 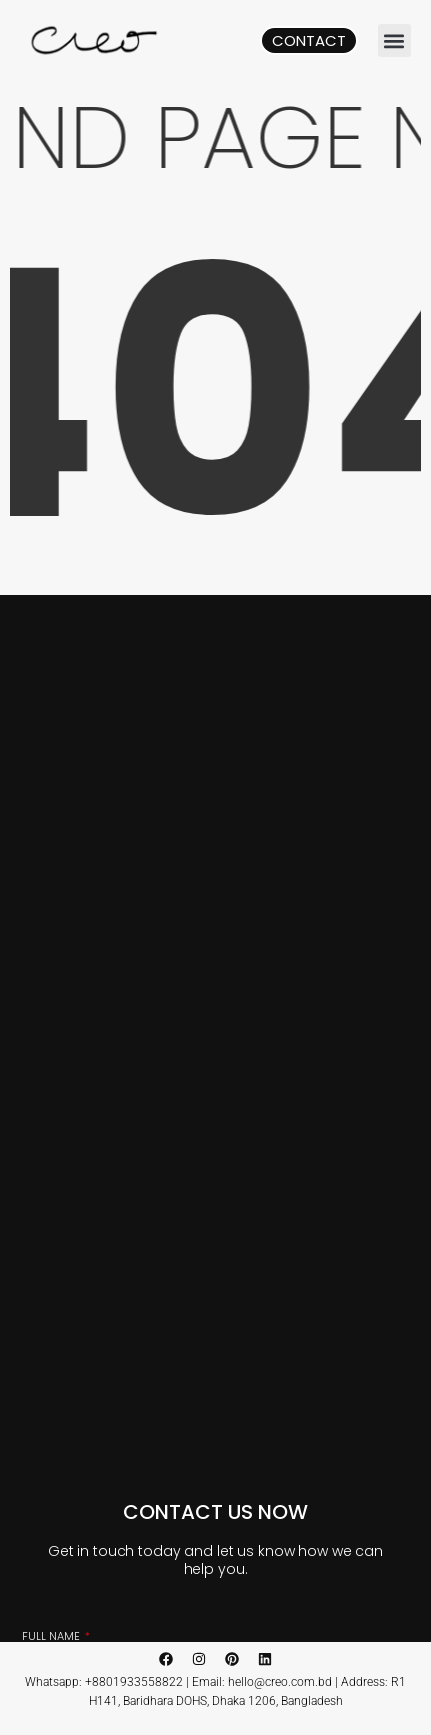 What do you see at coordinates (280, 1682) in the screenshot?
I see `hello@creo.com.bd` at bounding box center [280, 1682].